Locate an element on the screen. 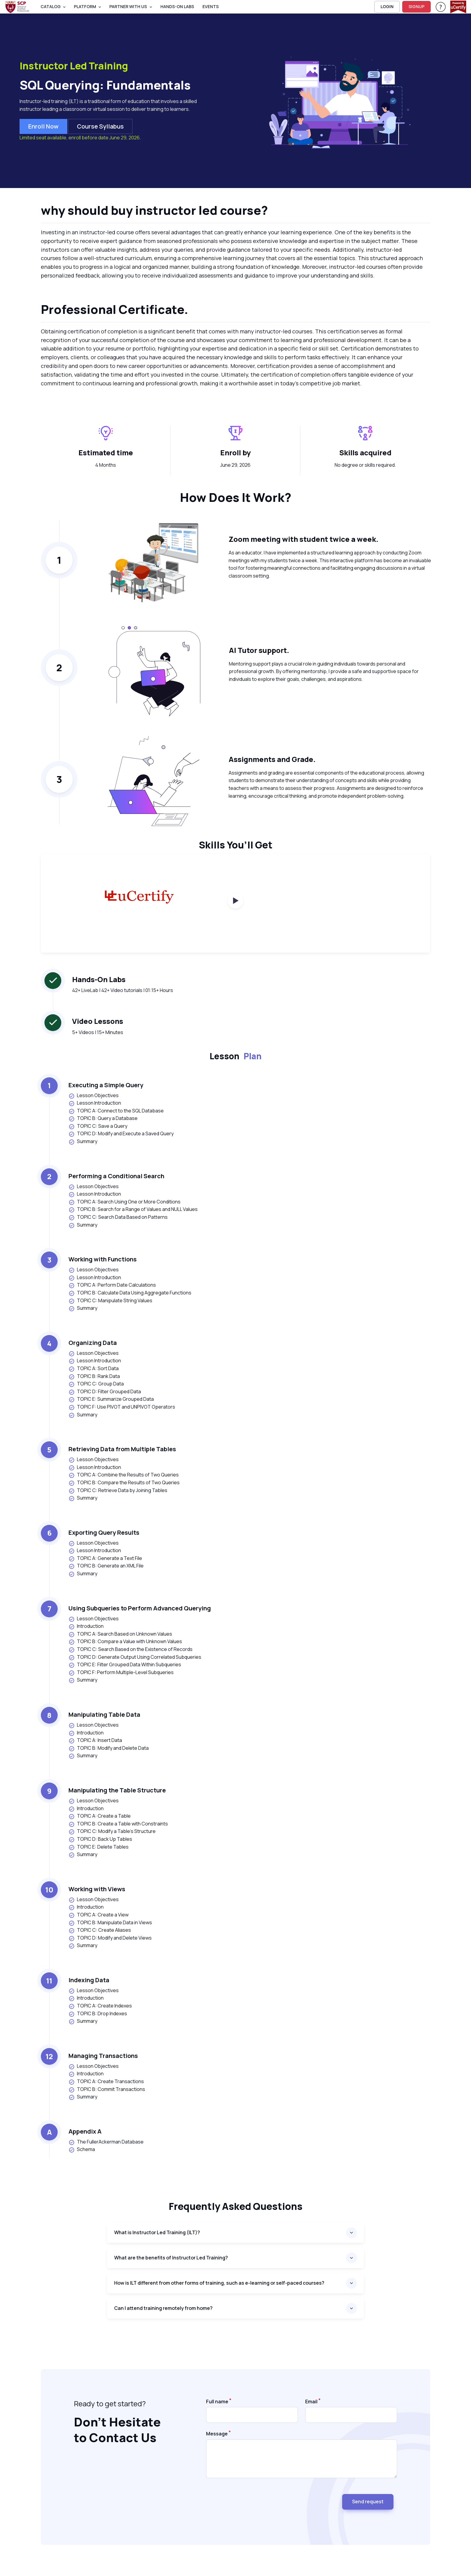 The image size is (471, 2576). 5+ Videos | 15+ Minutes [note] is located at coordinates (97, 1032).